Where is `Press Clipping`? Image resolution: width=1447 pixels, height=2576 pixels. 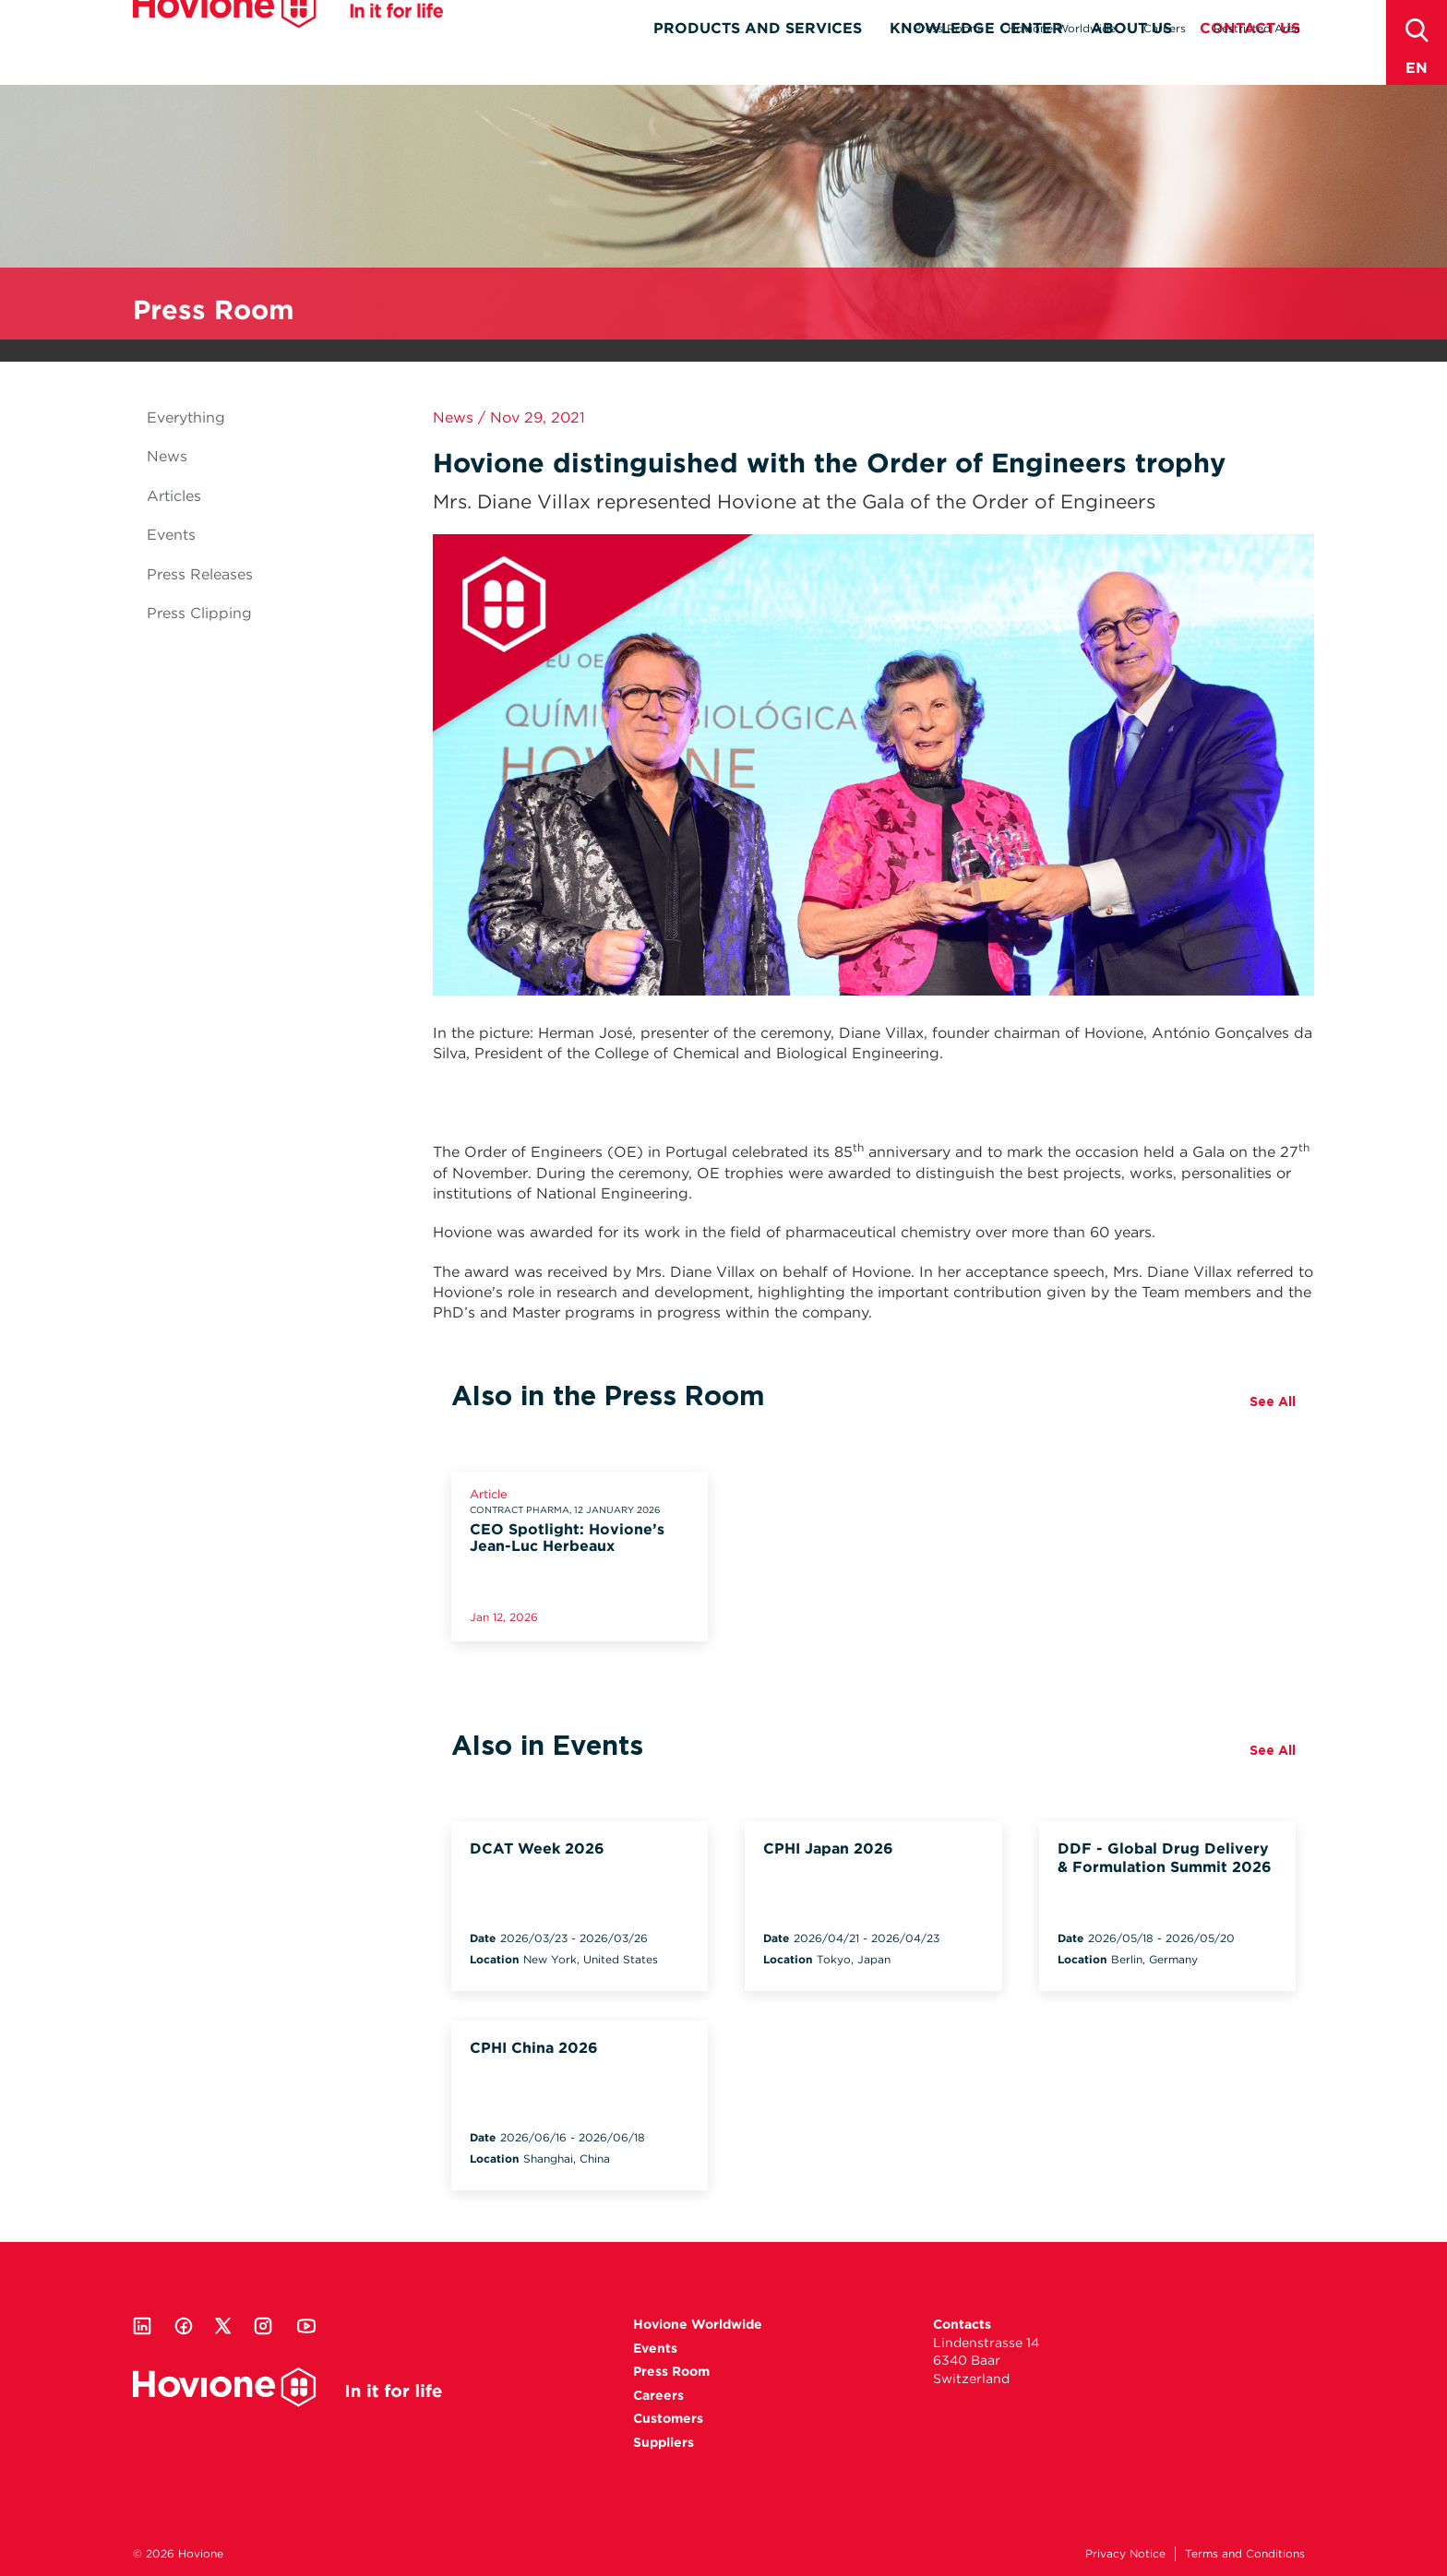 Press Clipping is located at coordinates (199, 613).